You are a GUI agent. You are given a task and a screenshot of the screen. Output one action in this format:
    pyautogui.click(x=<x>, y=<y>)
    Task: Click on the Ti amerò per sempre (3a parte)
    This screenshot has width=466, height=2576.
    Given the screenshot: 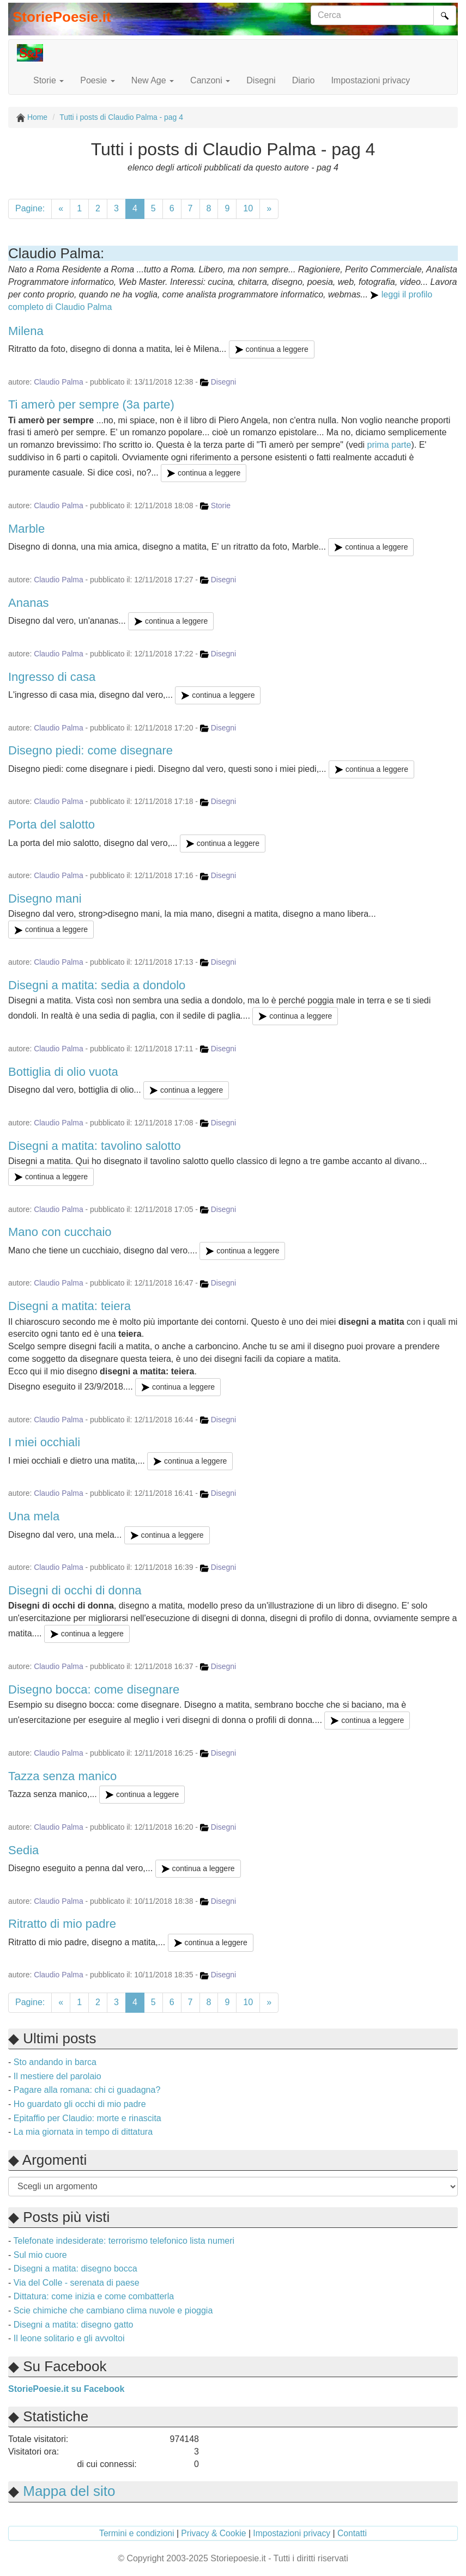 What is the action you would take?
    pyautogui.click(x=91, y=404)
    